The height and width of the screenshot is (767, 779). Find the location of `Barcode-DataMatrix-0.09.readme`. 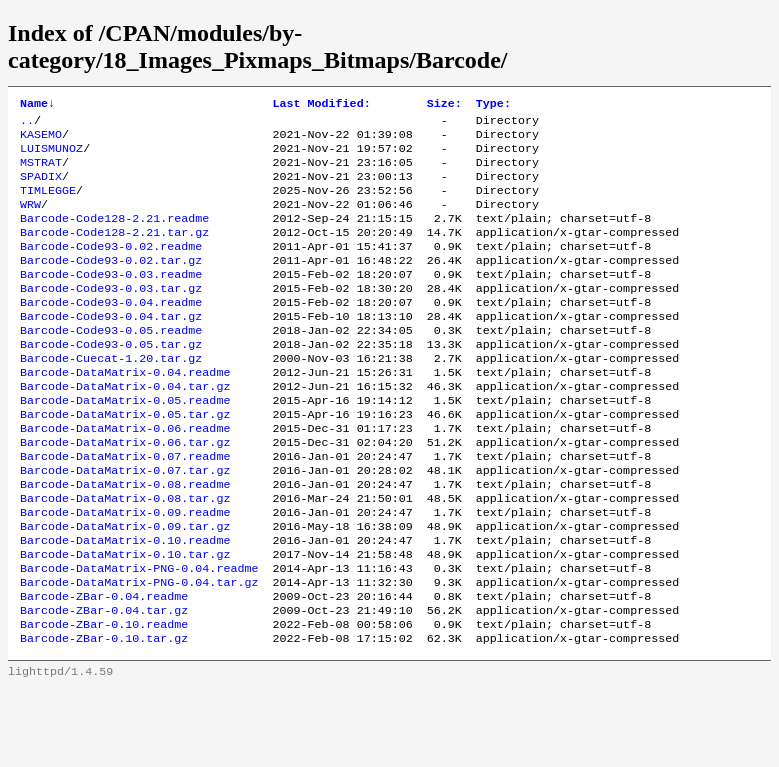

Barcode-DataMatrix-0.09.readme is located at coordinates (125, 572).